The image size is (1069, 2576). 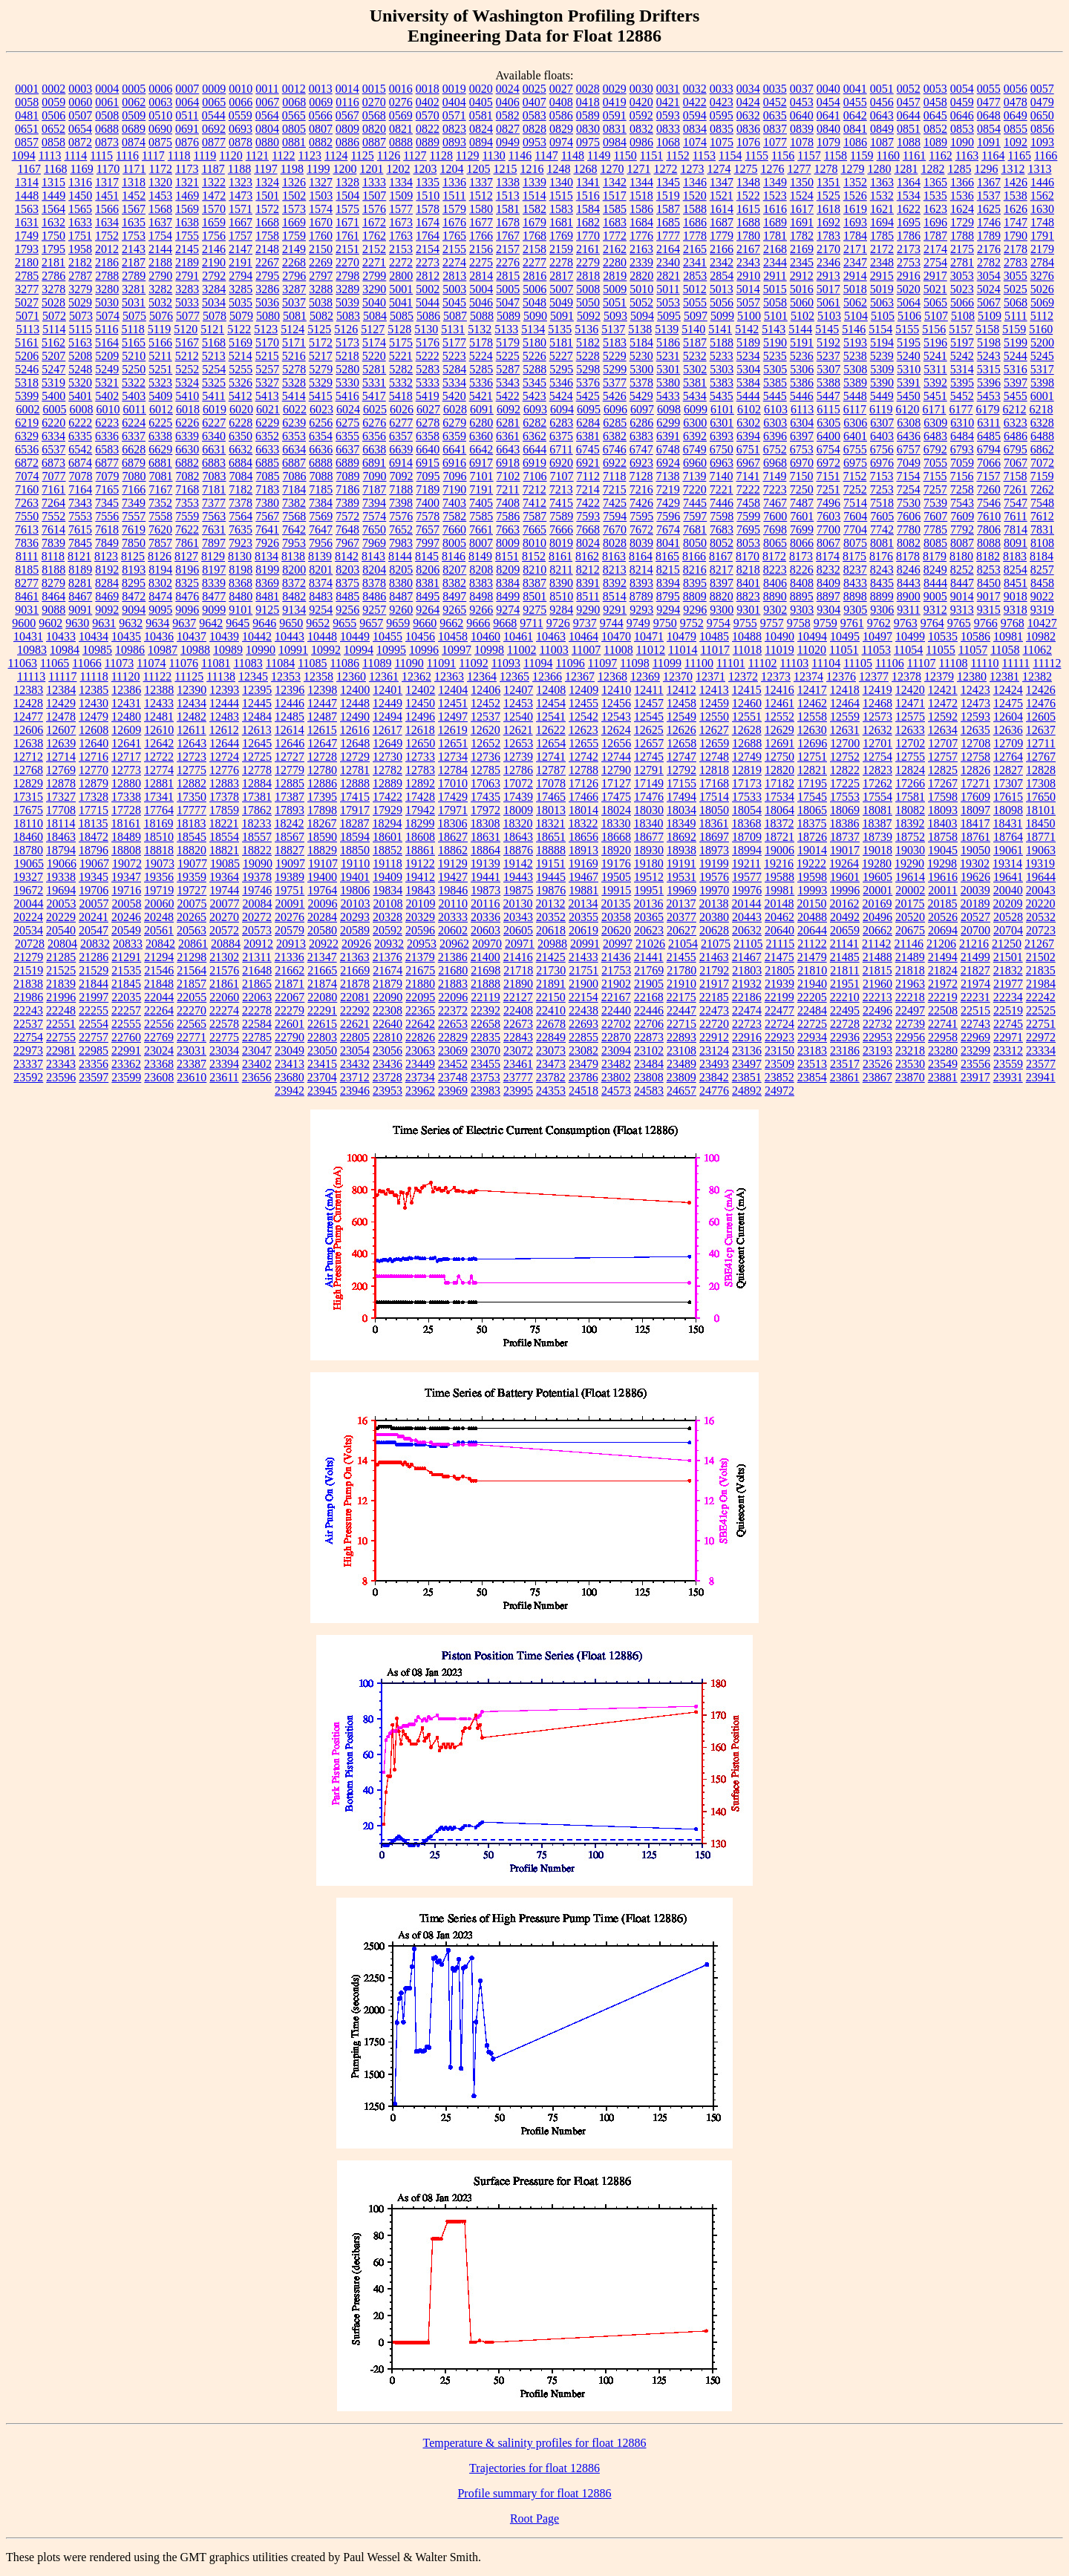 What do you see at coordinates (93, 997) in the screenshot?
I see `21997` at bounding box center [93, 997].